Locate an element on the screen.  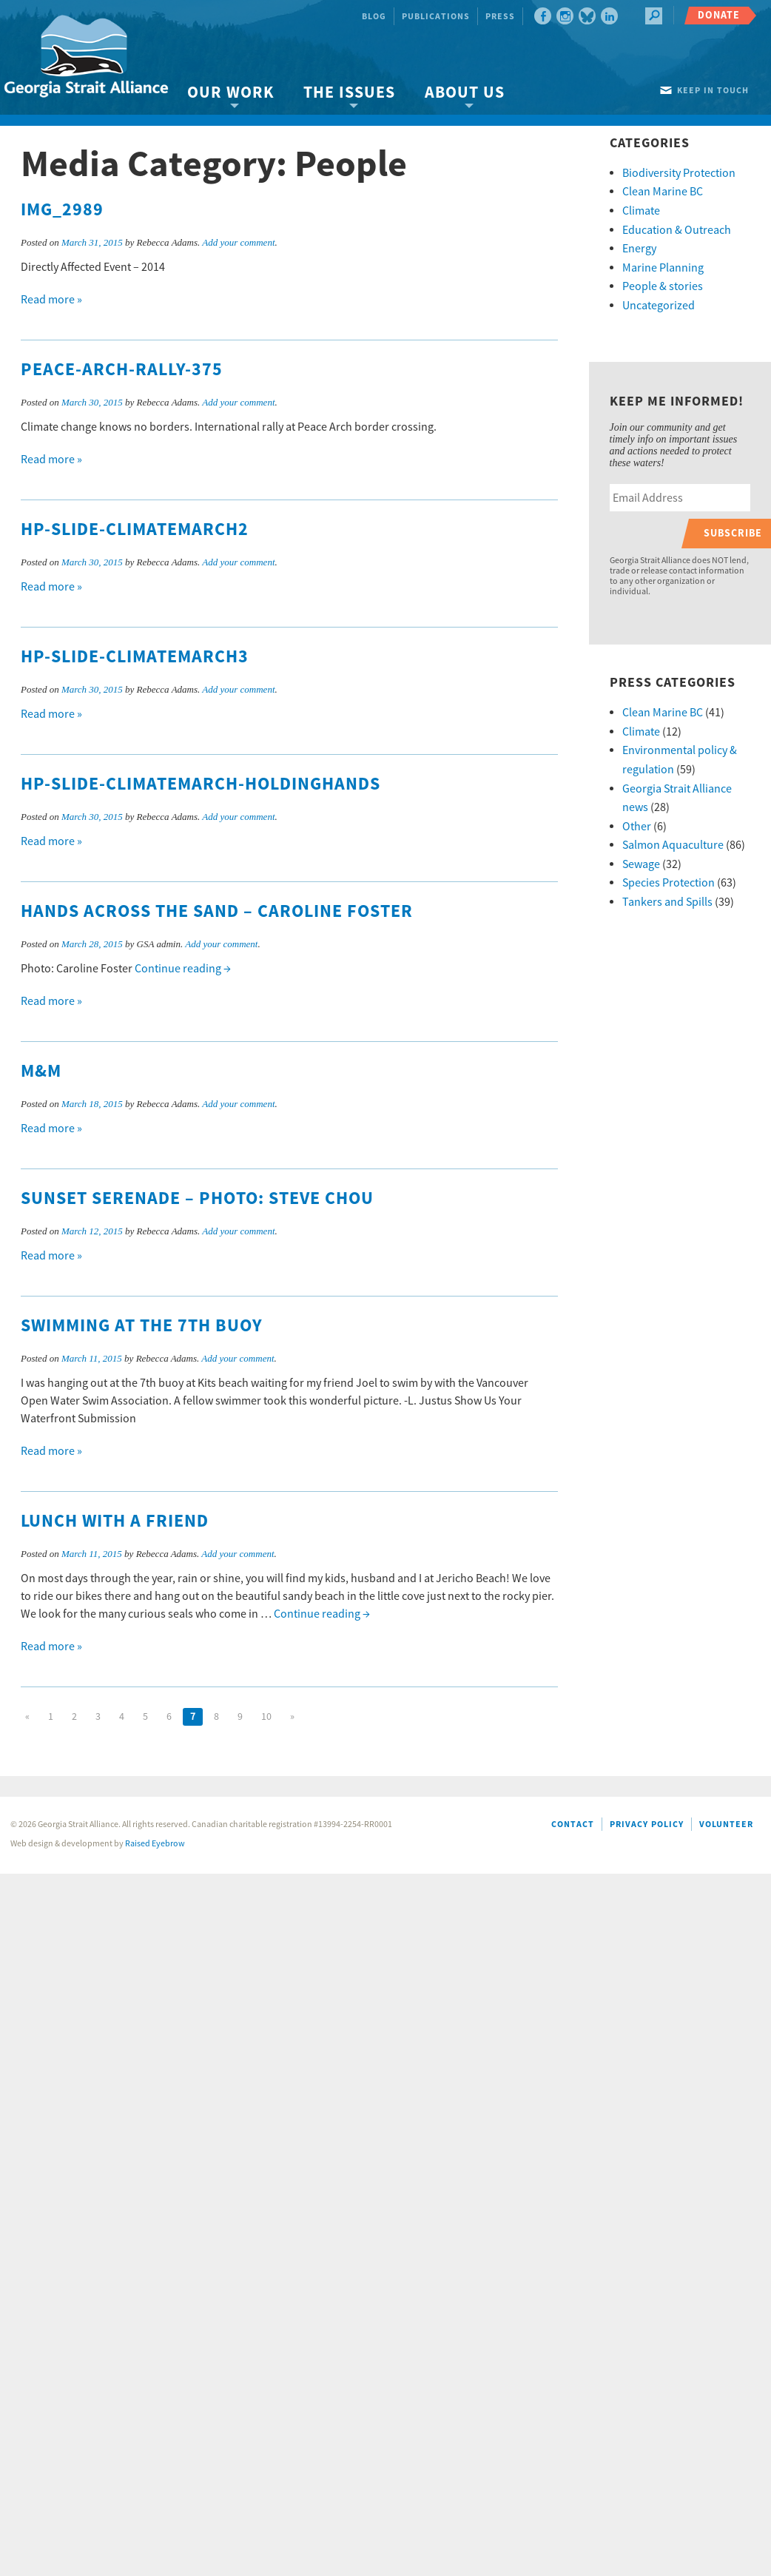
Biodiversity Protection is located at coordinates (678, 173).